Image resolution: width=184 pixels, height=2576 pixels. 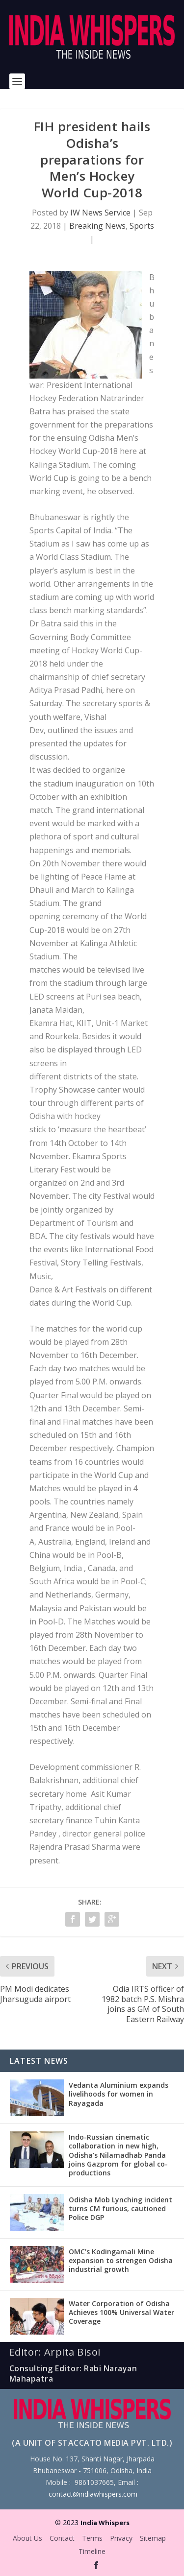 I want to click on Vedanta Aluminium expands livelihoods for women in Rayagada, so click(x=118, y=2093).